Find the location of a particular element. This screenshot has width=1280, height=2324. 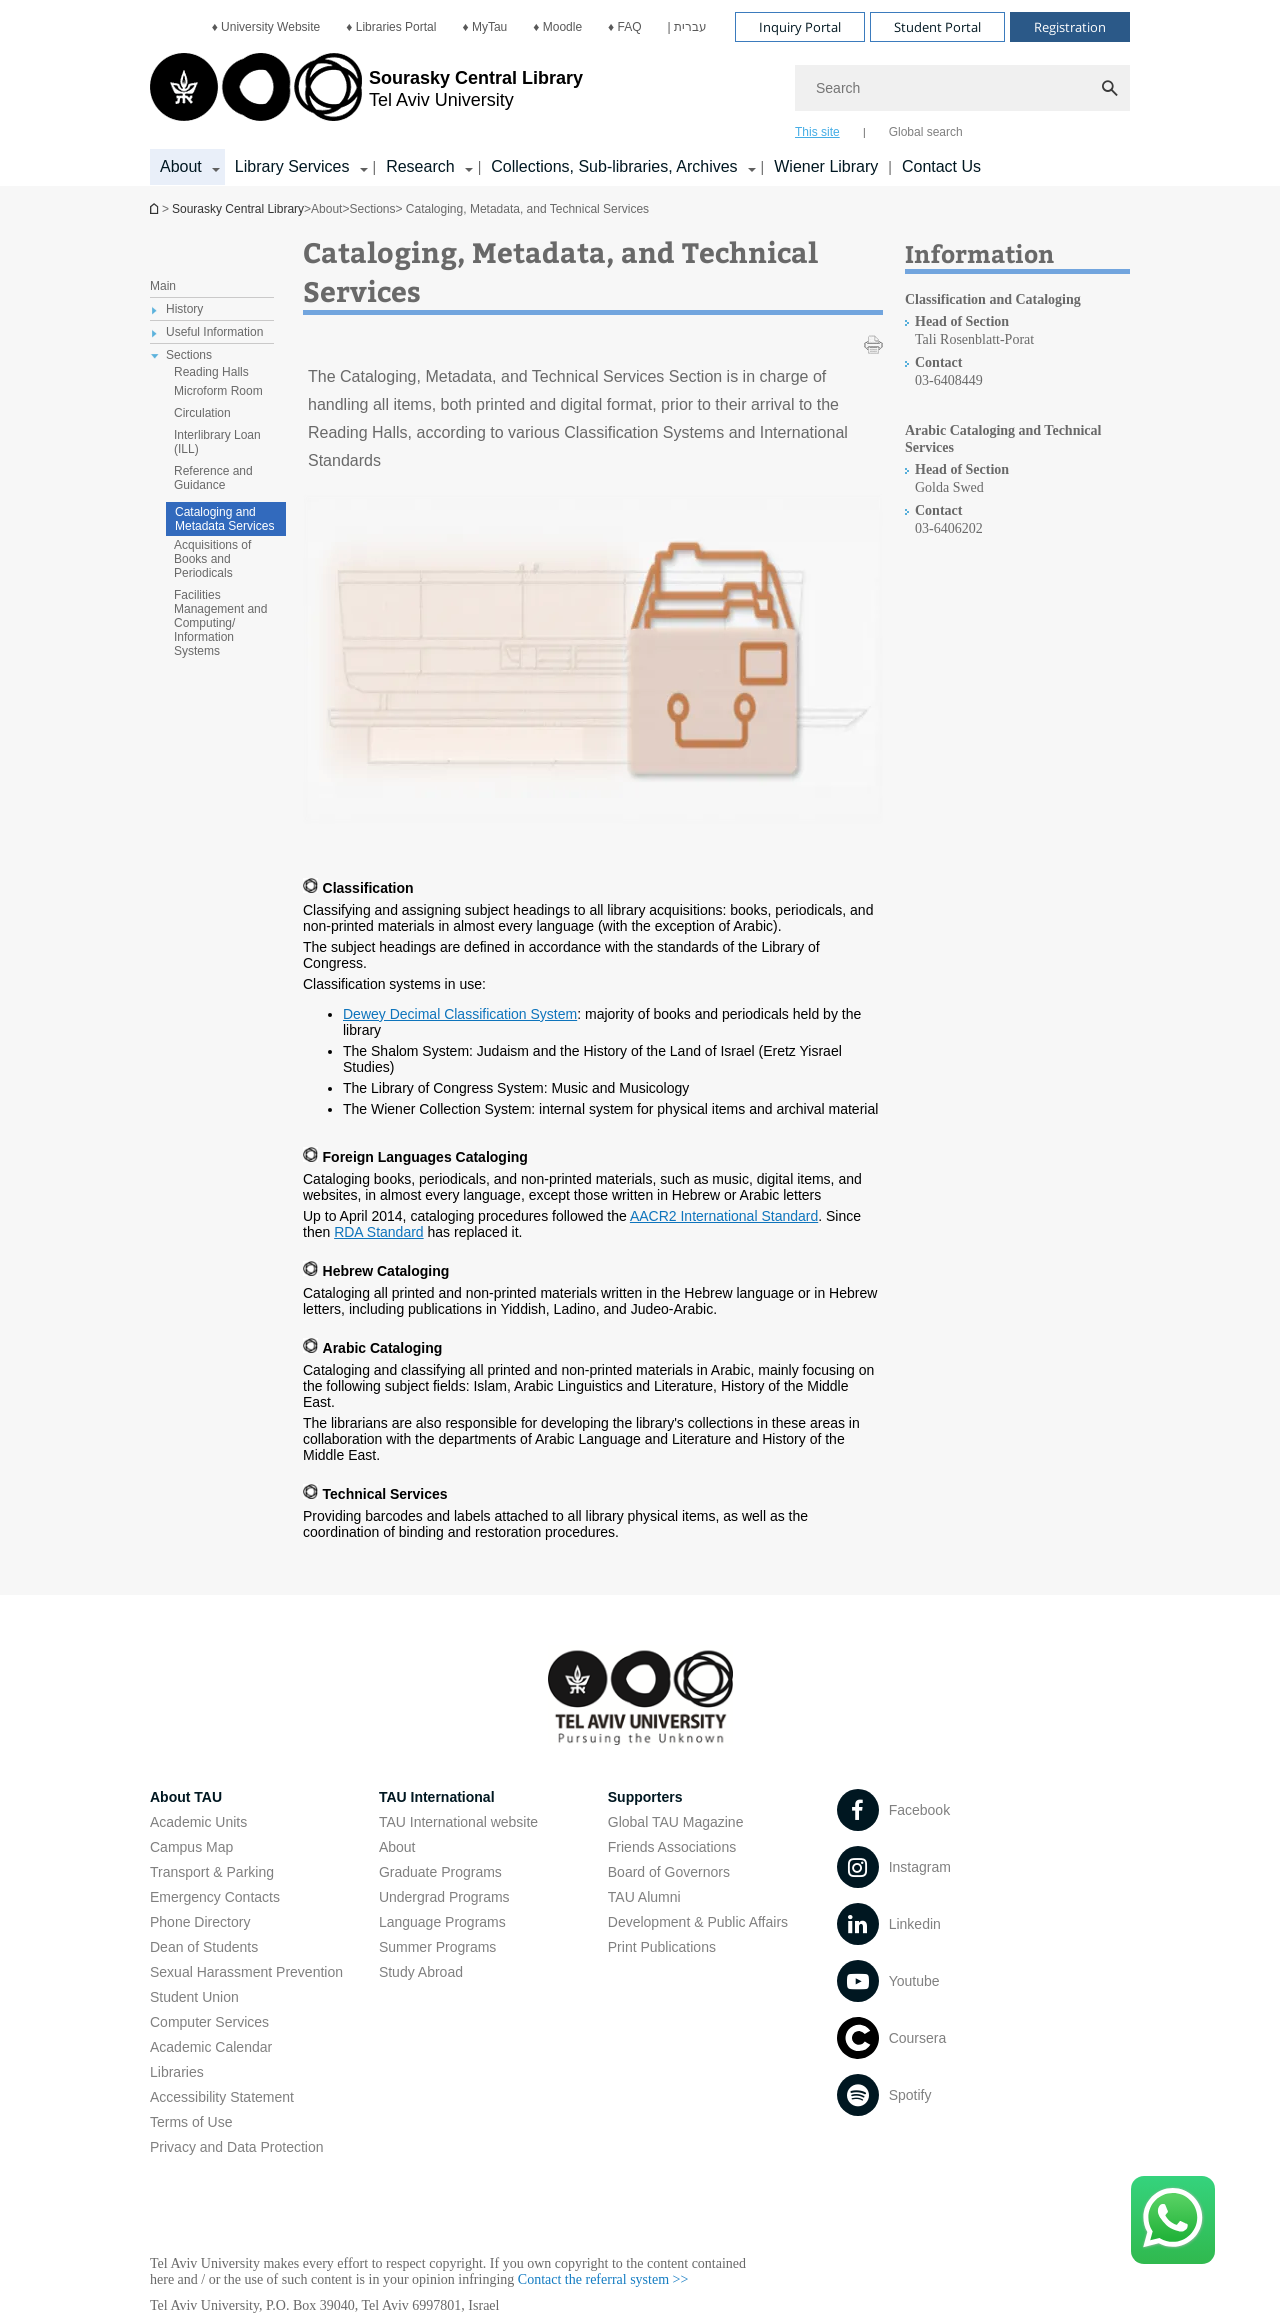

Supporters is located at coordinates (645, 1797).